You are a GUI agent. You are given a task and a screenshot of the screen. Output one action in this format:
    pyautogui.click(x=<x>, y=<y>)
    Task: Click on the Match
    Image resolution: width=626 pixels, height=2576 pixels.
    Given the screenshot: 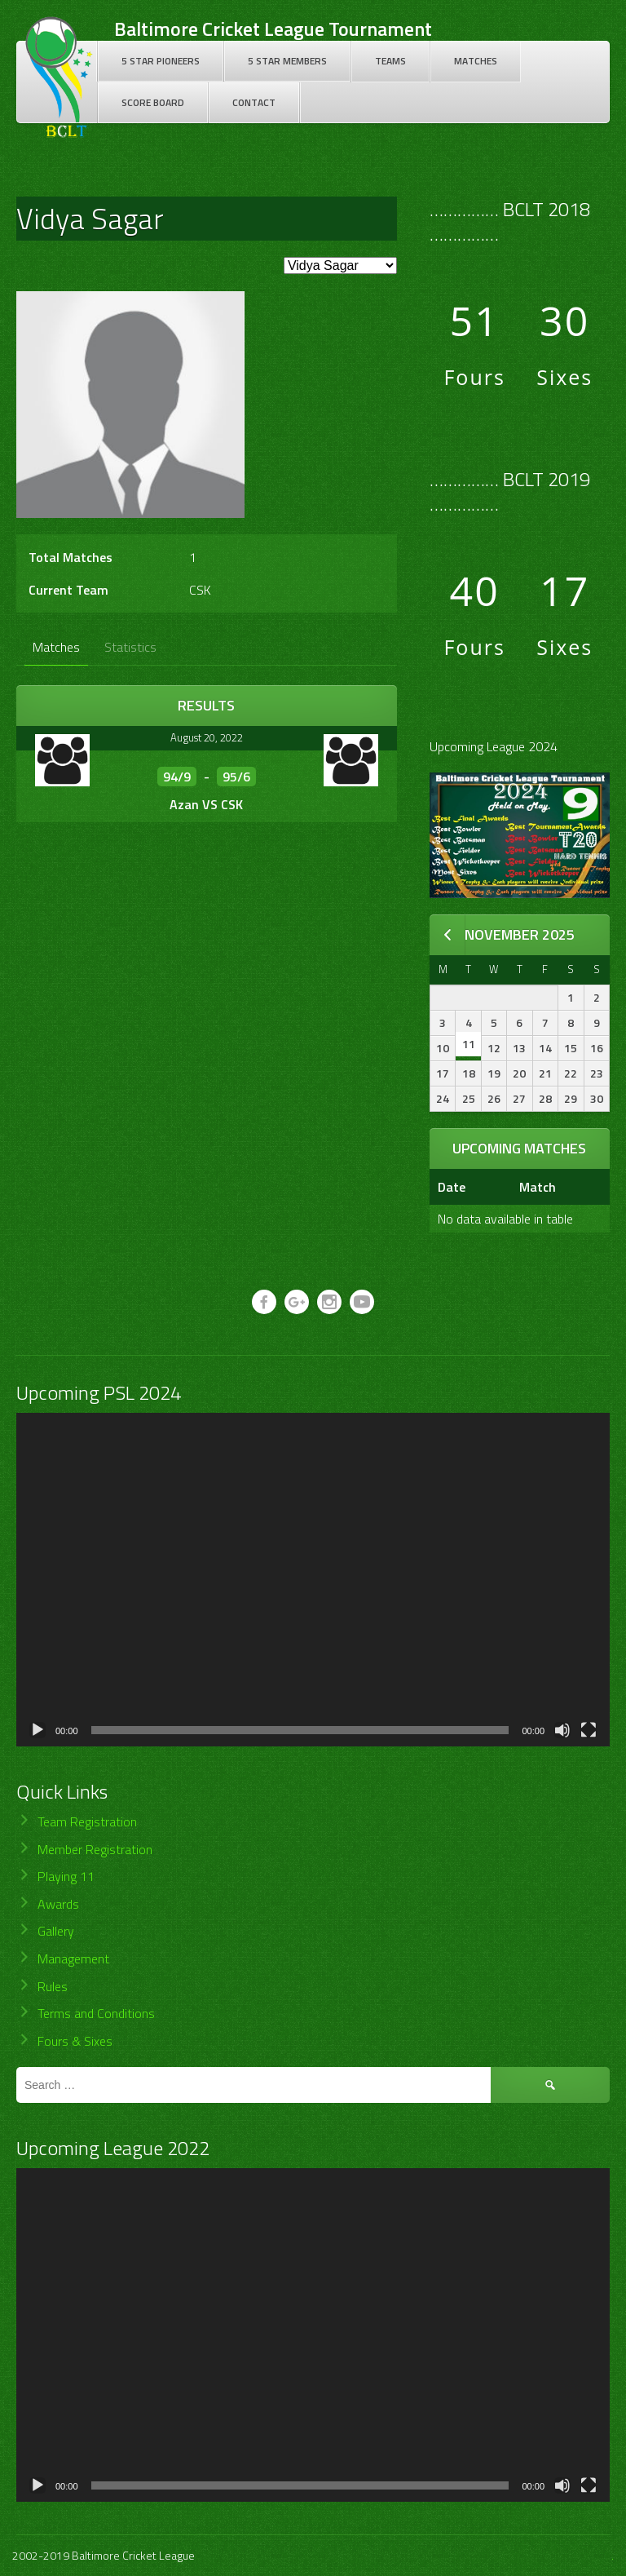 What is the action you would take?
    pyautogui.click(x=537, y=1187)
    